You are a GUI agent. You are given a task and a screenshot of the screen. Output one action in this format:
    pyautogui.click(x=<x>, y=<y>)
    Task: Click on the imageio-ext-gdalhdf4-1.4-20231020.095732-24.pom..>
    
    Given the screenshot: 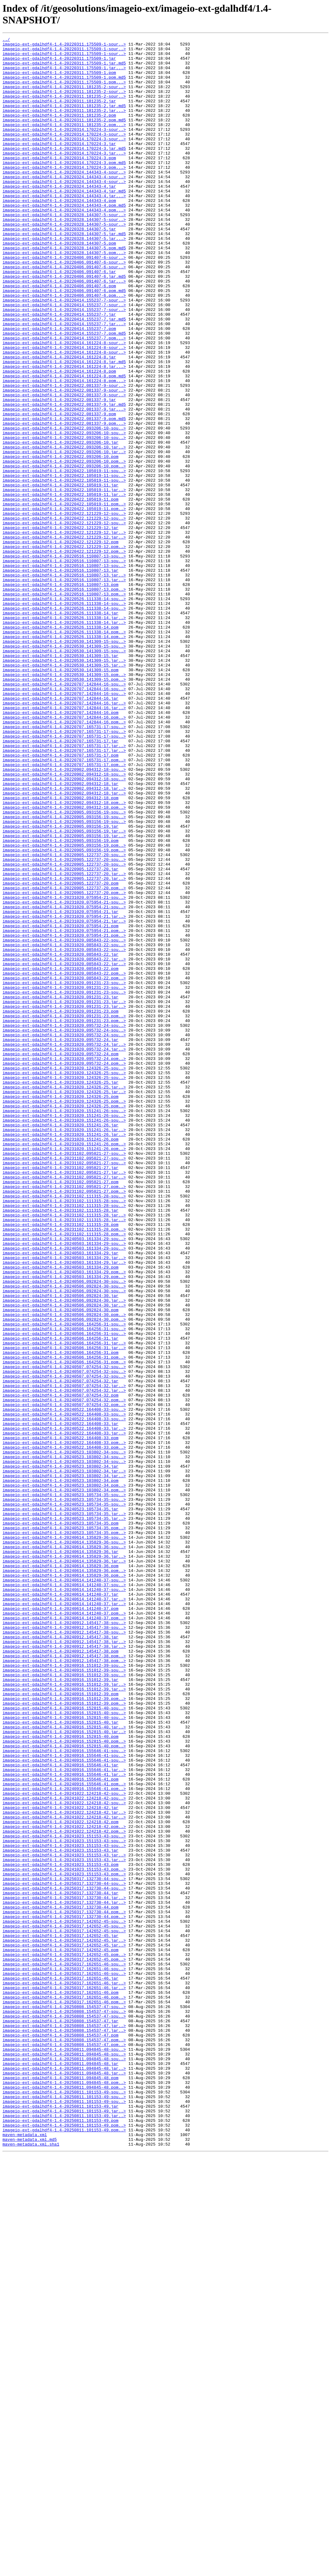 What is the action you would take?
    pyautogui.click(x=64, y=1263)
    